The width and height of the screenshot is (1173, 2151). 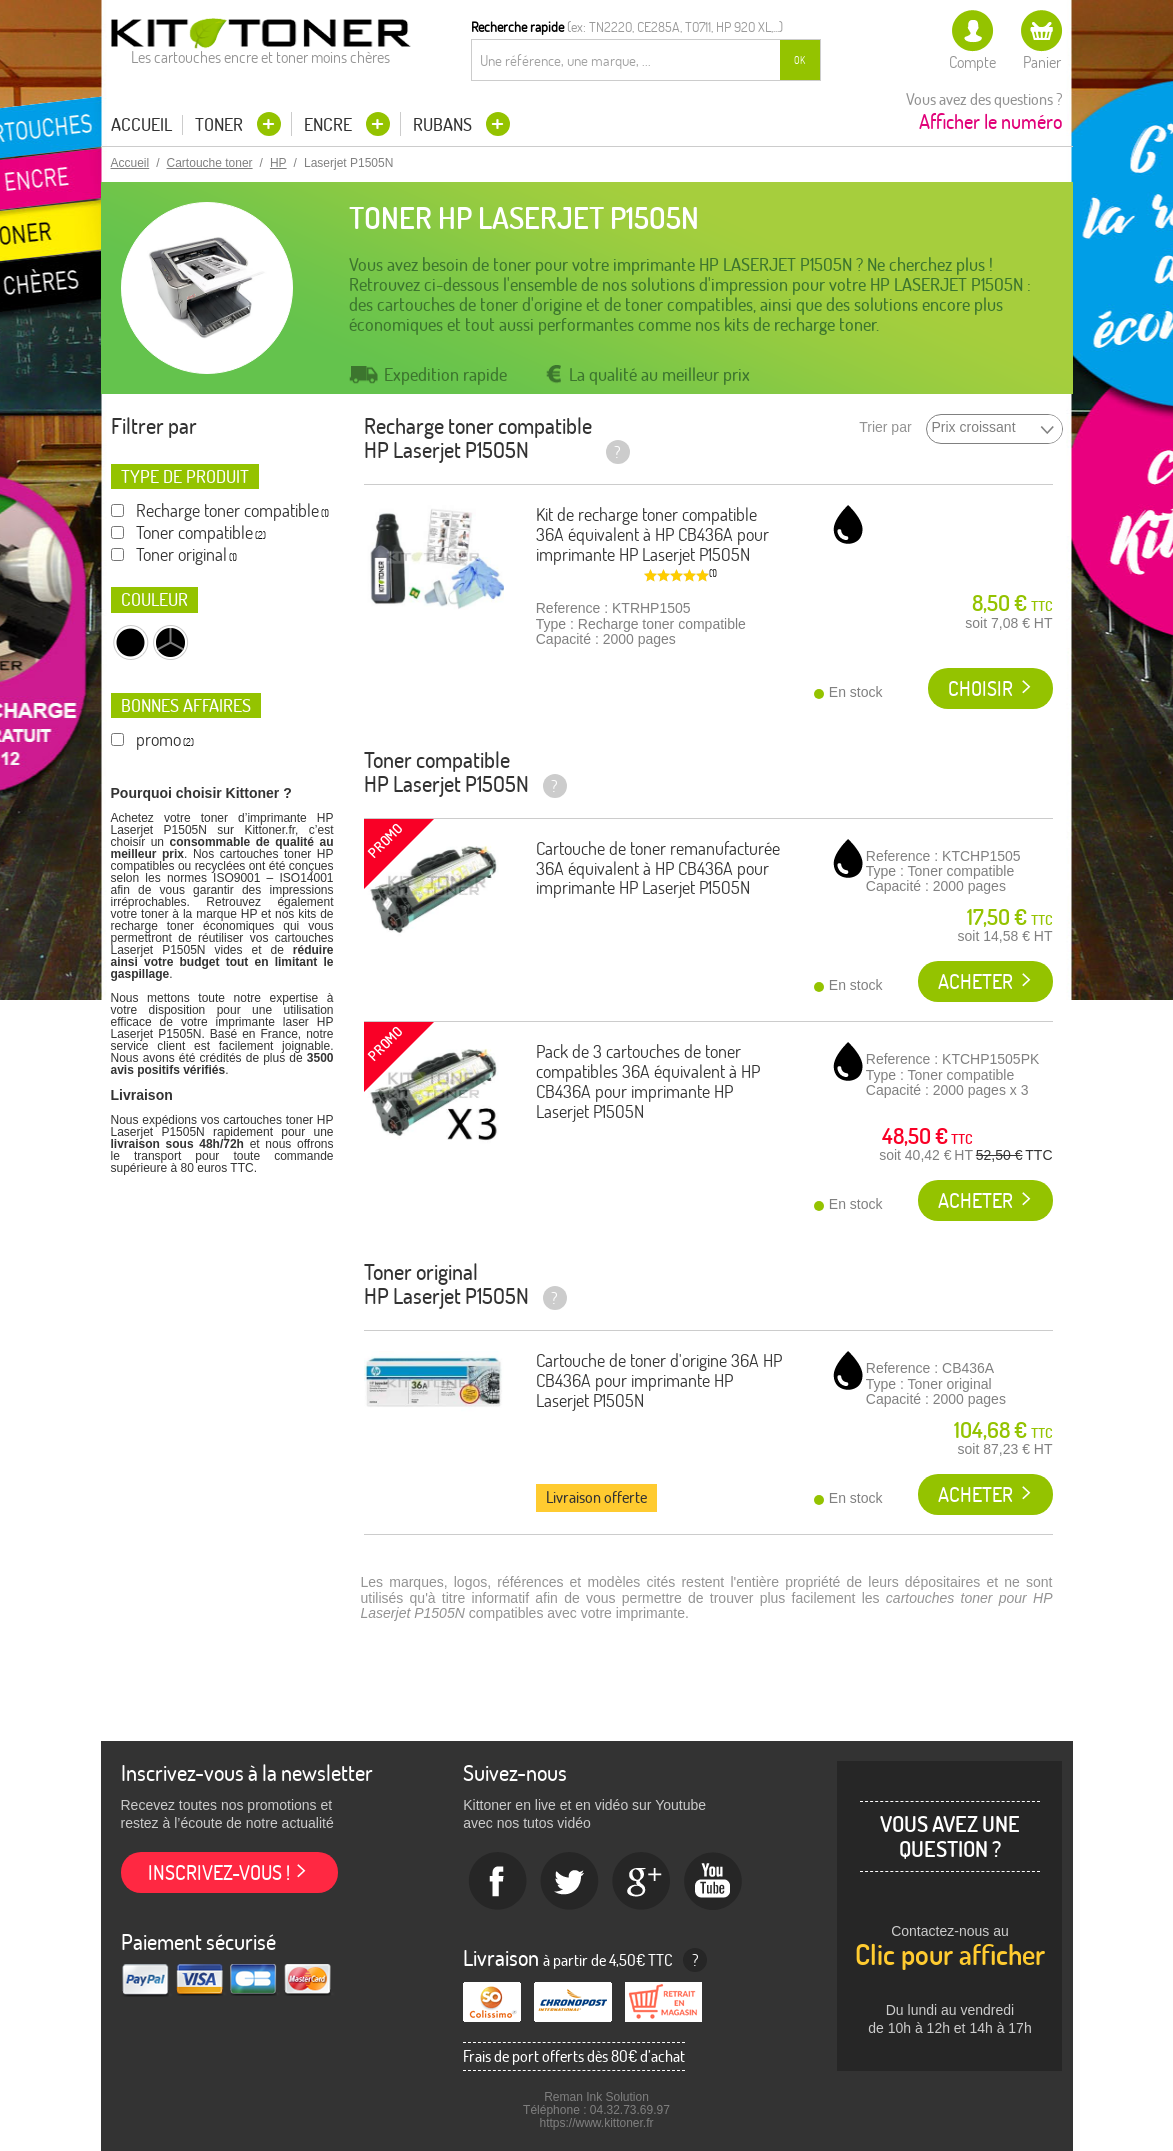 What do you see at coordinates (221, 124) in the screenshot?
I see `Toner` at bounding box center [221, 124].